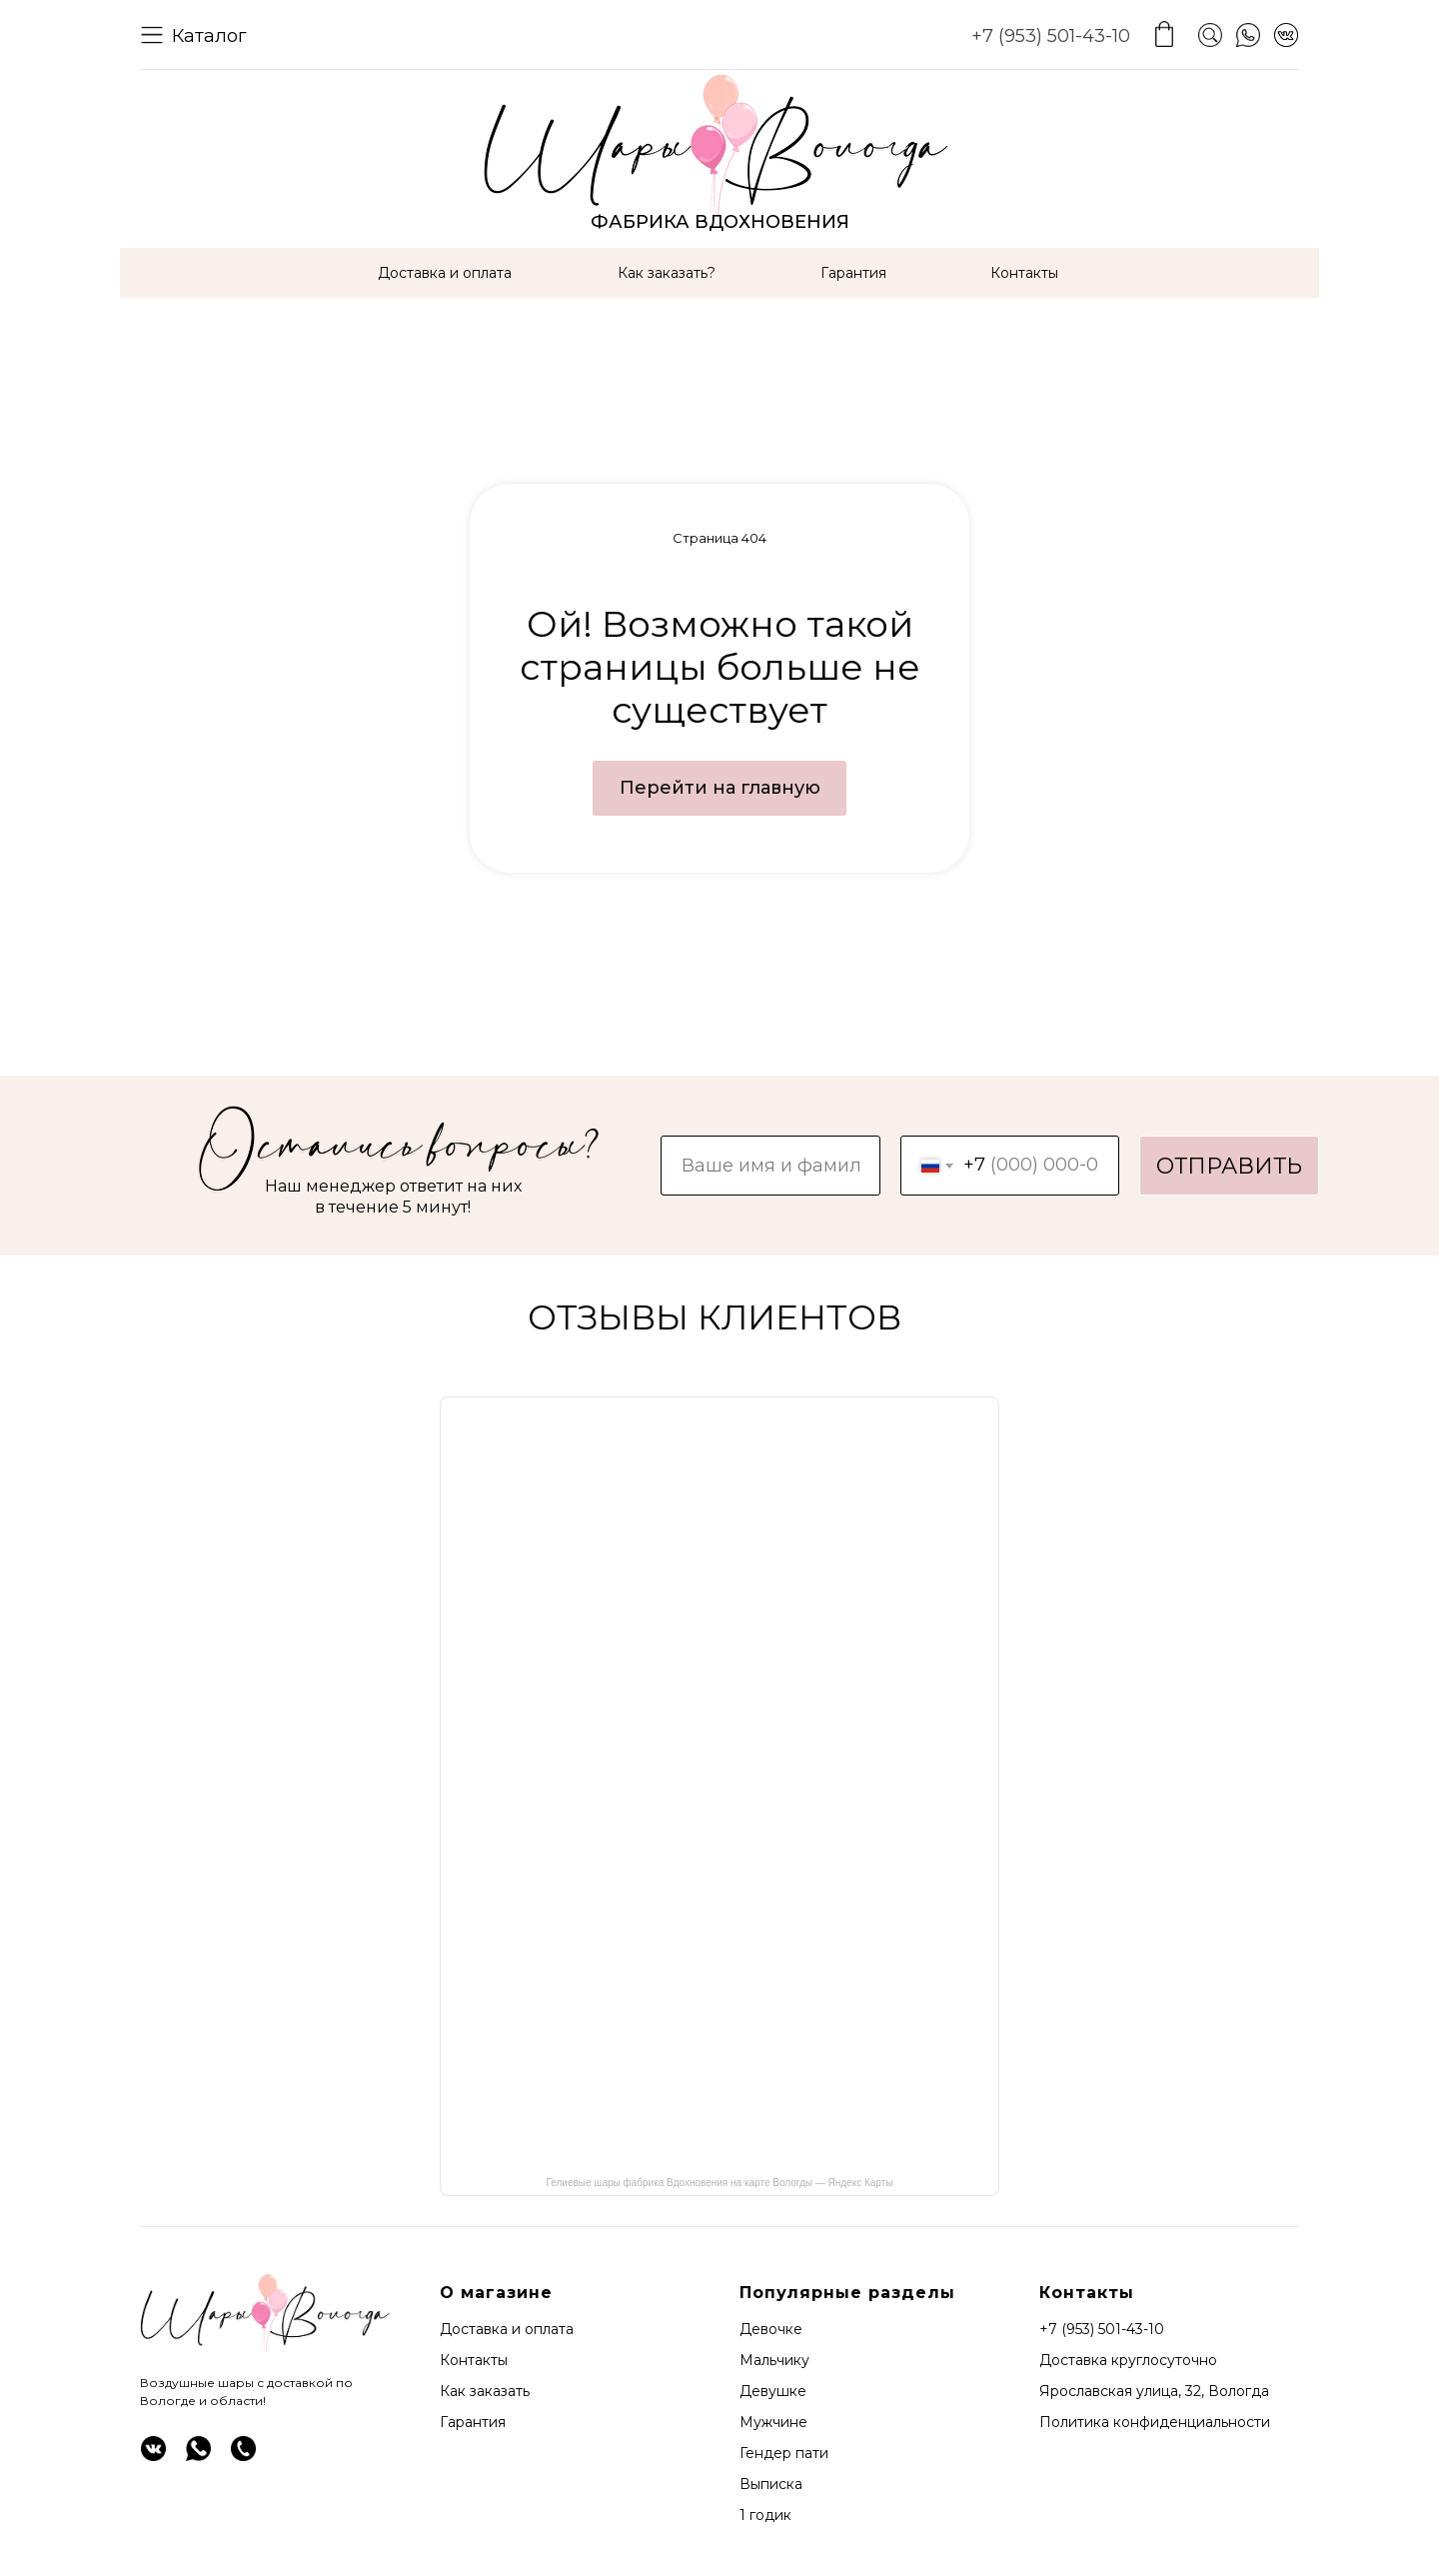 The width and height of the screenshot is (1439, 2576). I want to click on 1 годик, so click(765, 2515).